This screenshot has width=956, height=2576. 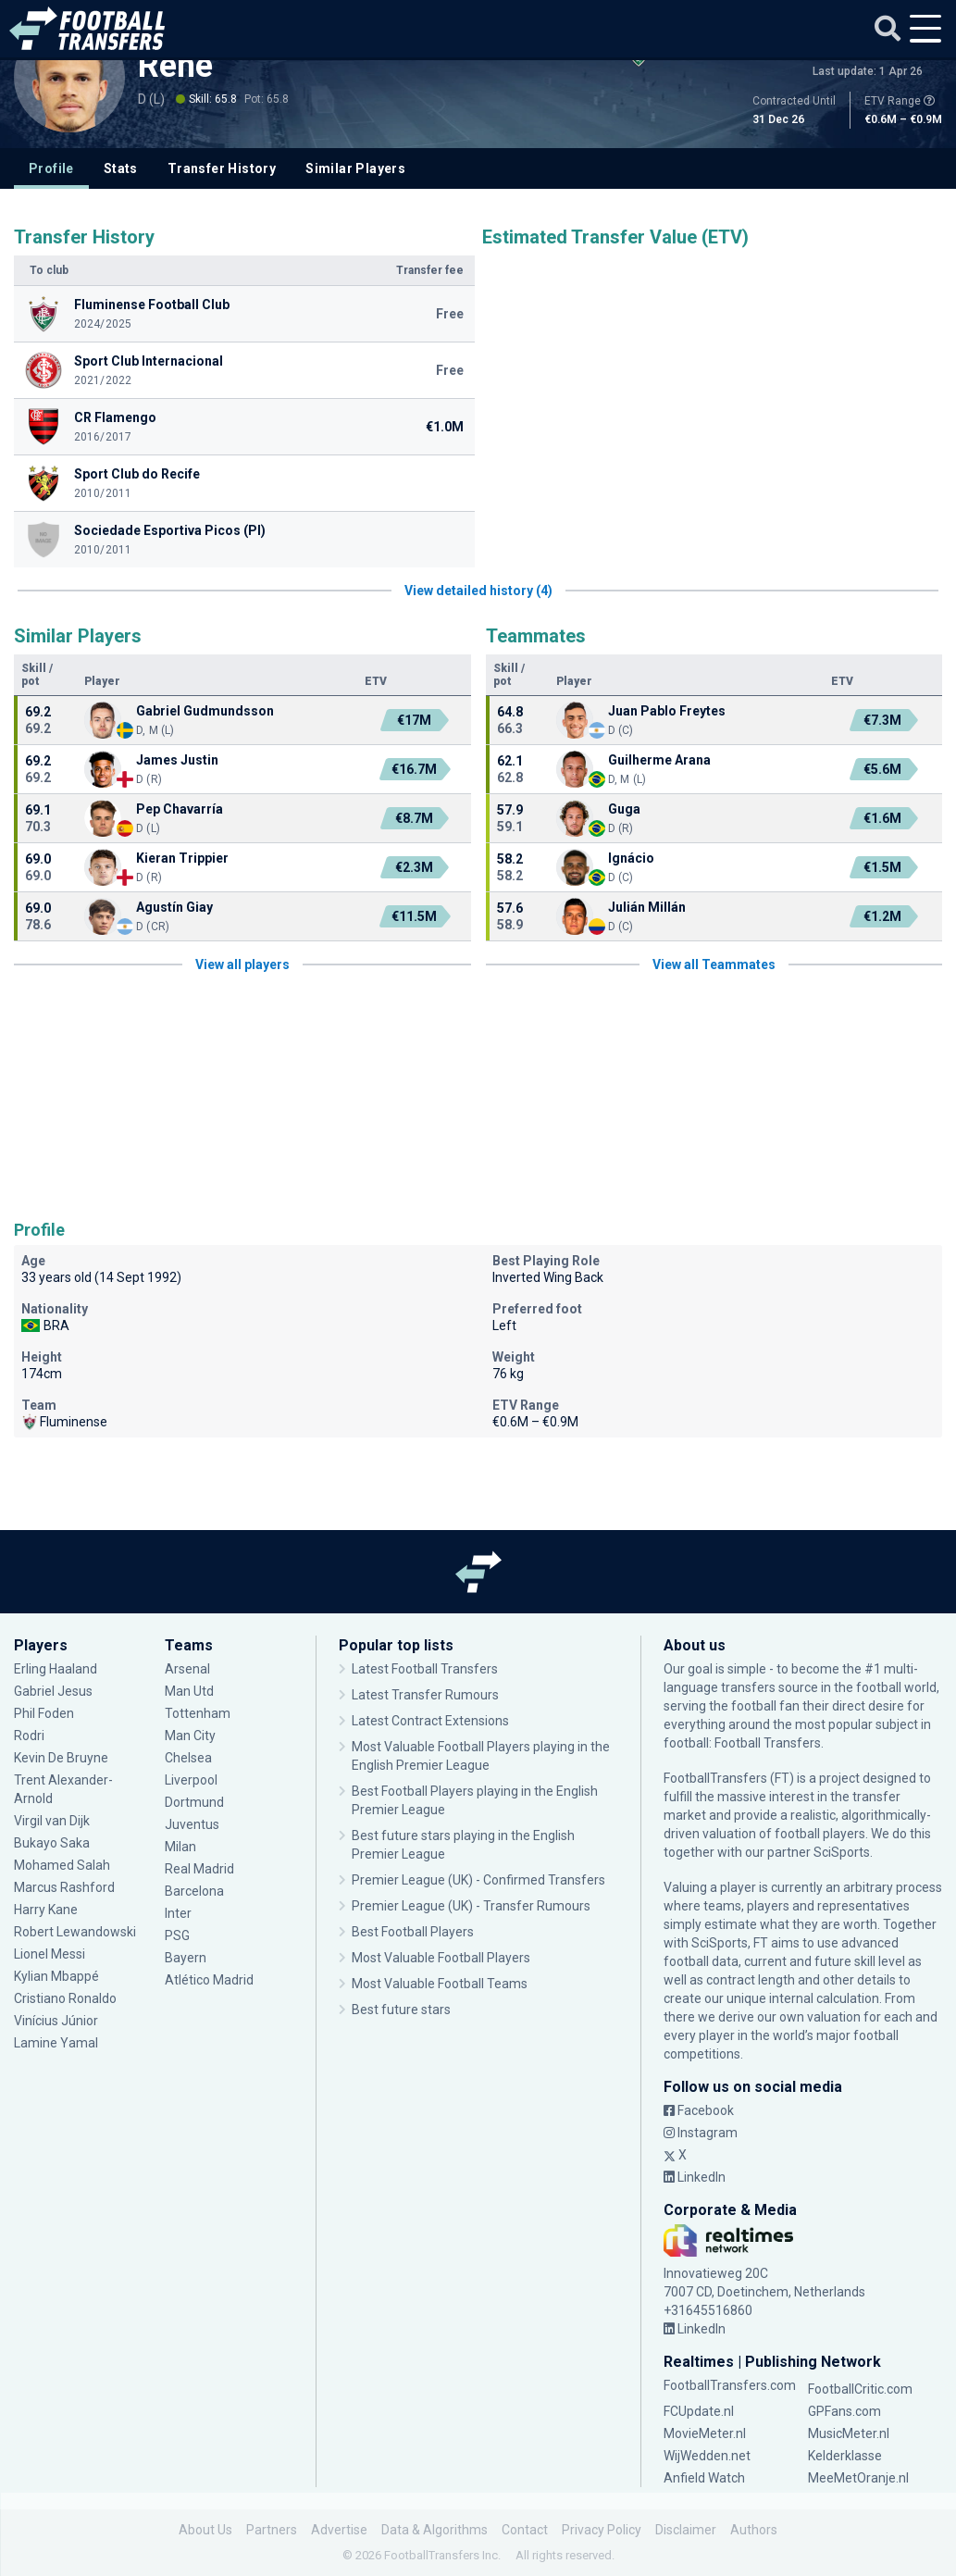 What do you see at coordinates (178, 1913) in the screenshot?
I see `Inter` at bounding box center [178, 1913].